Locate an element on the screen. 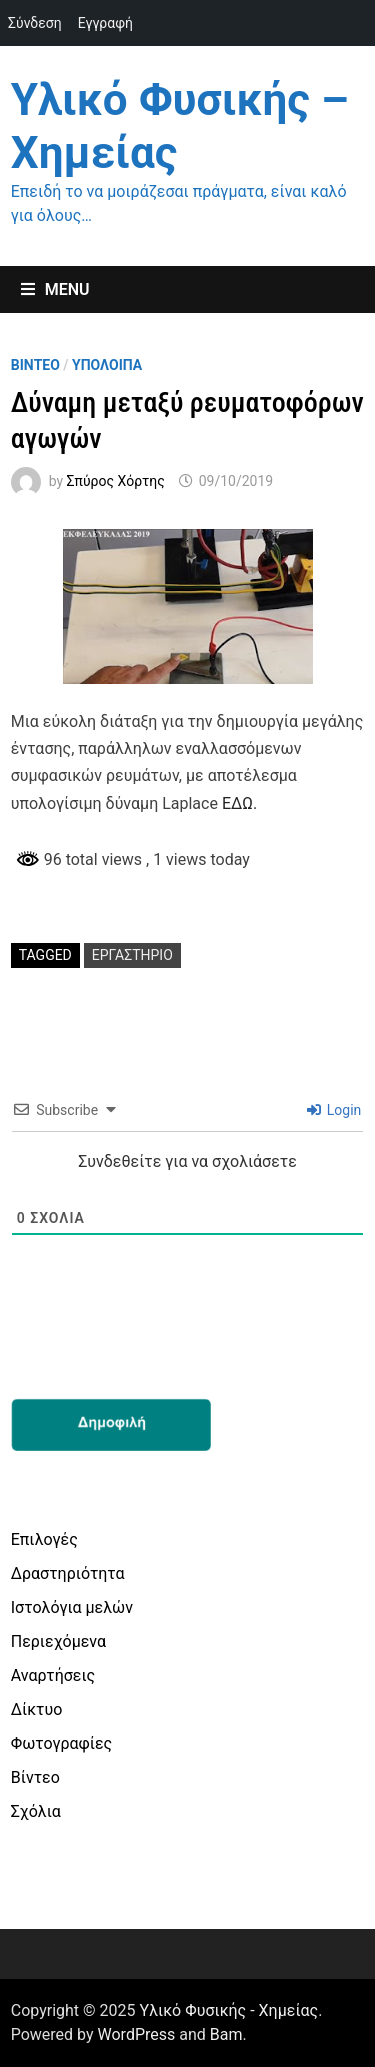 Image resolution: width=375 pixels, height=2067 pixels. Εγγραφή [menuitem] is located at coordinates (105, 23).